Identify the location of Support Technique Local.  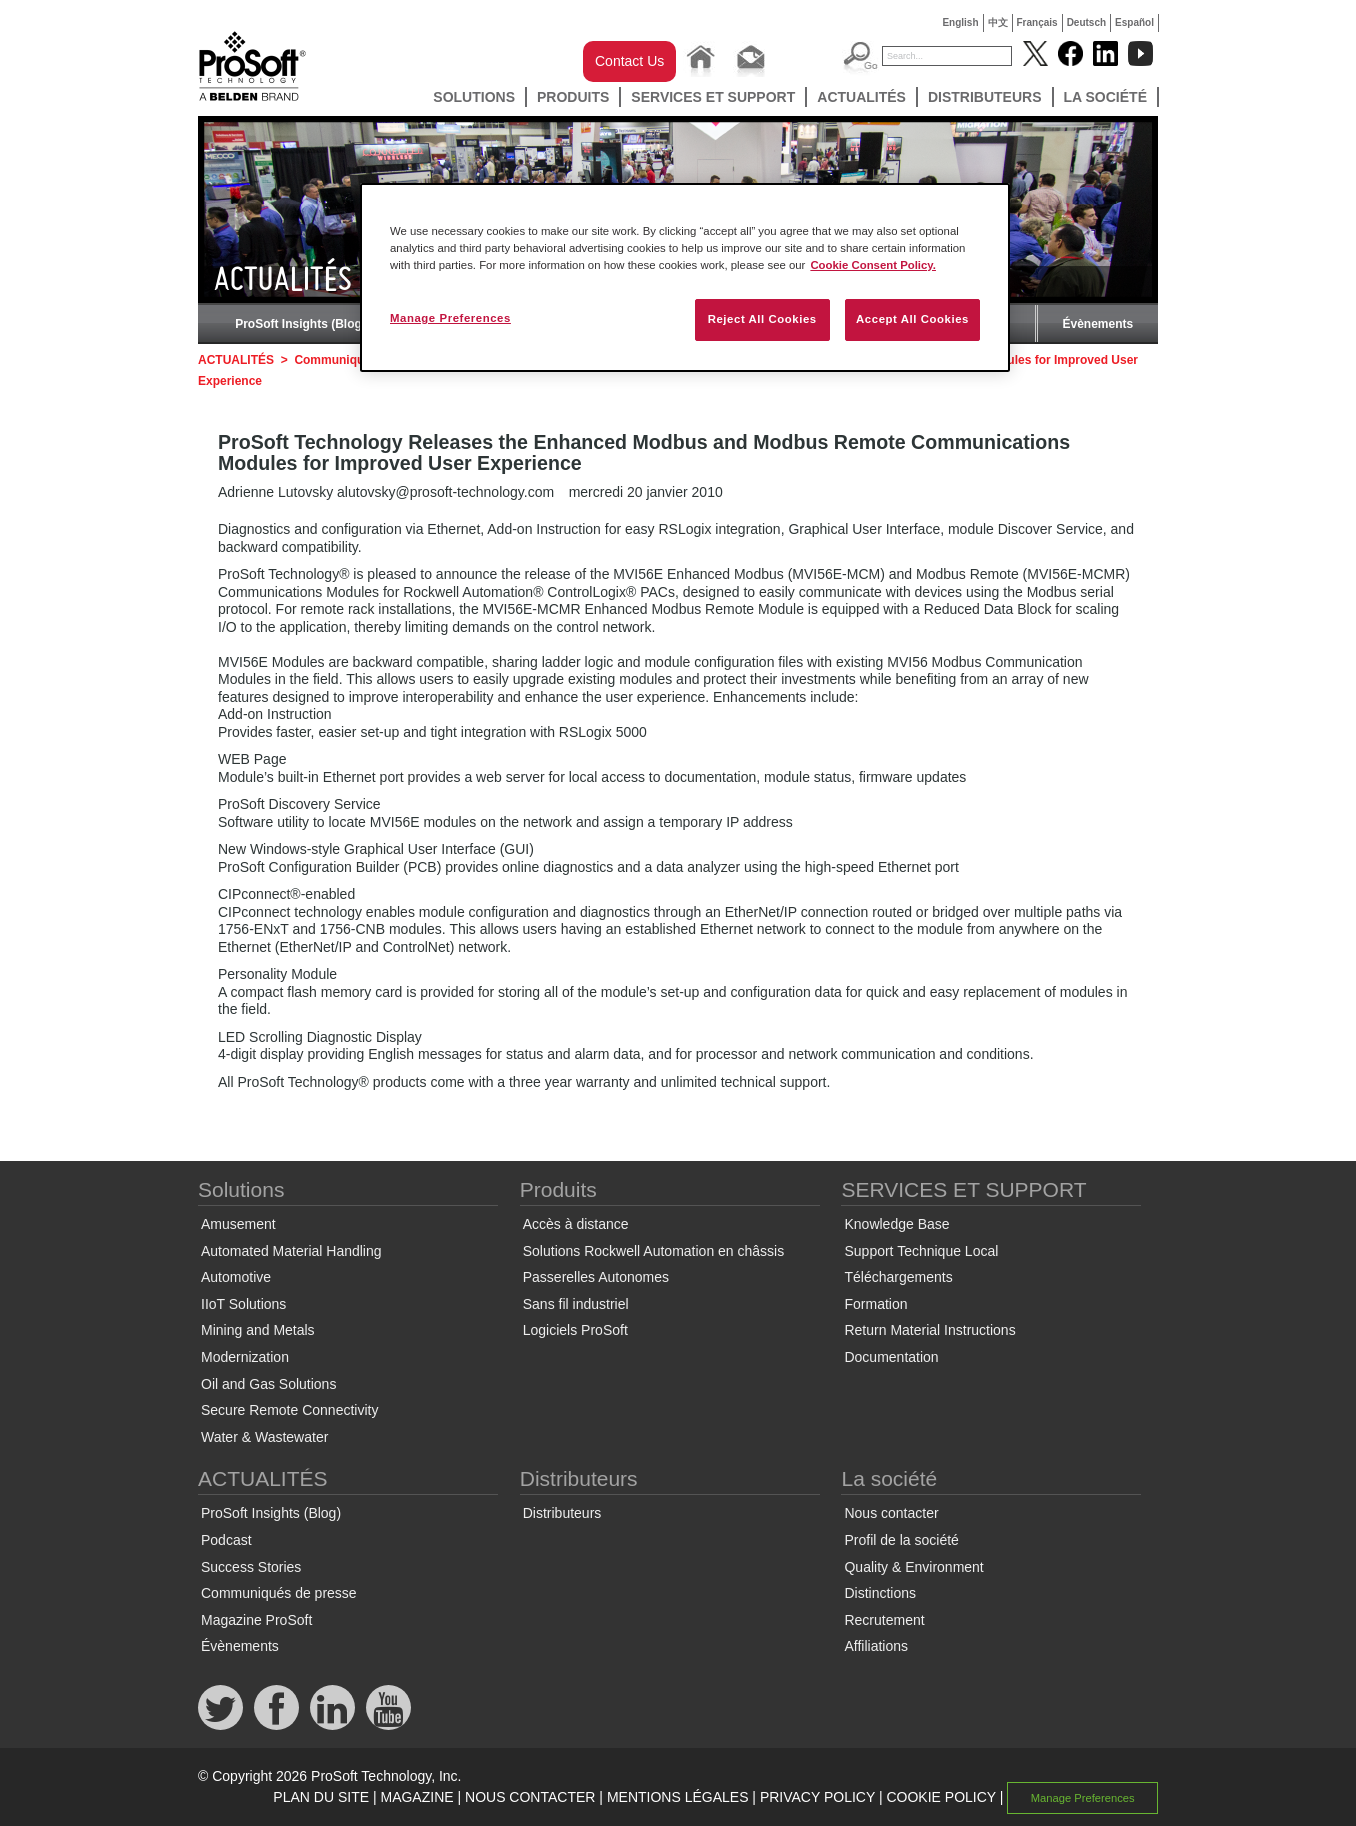
(921, 1251).